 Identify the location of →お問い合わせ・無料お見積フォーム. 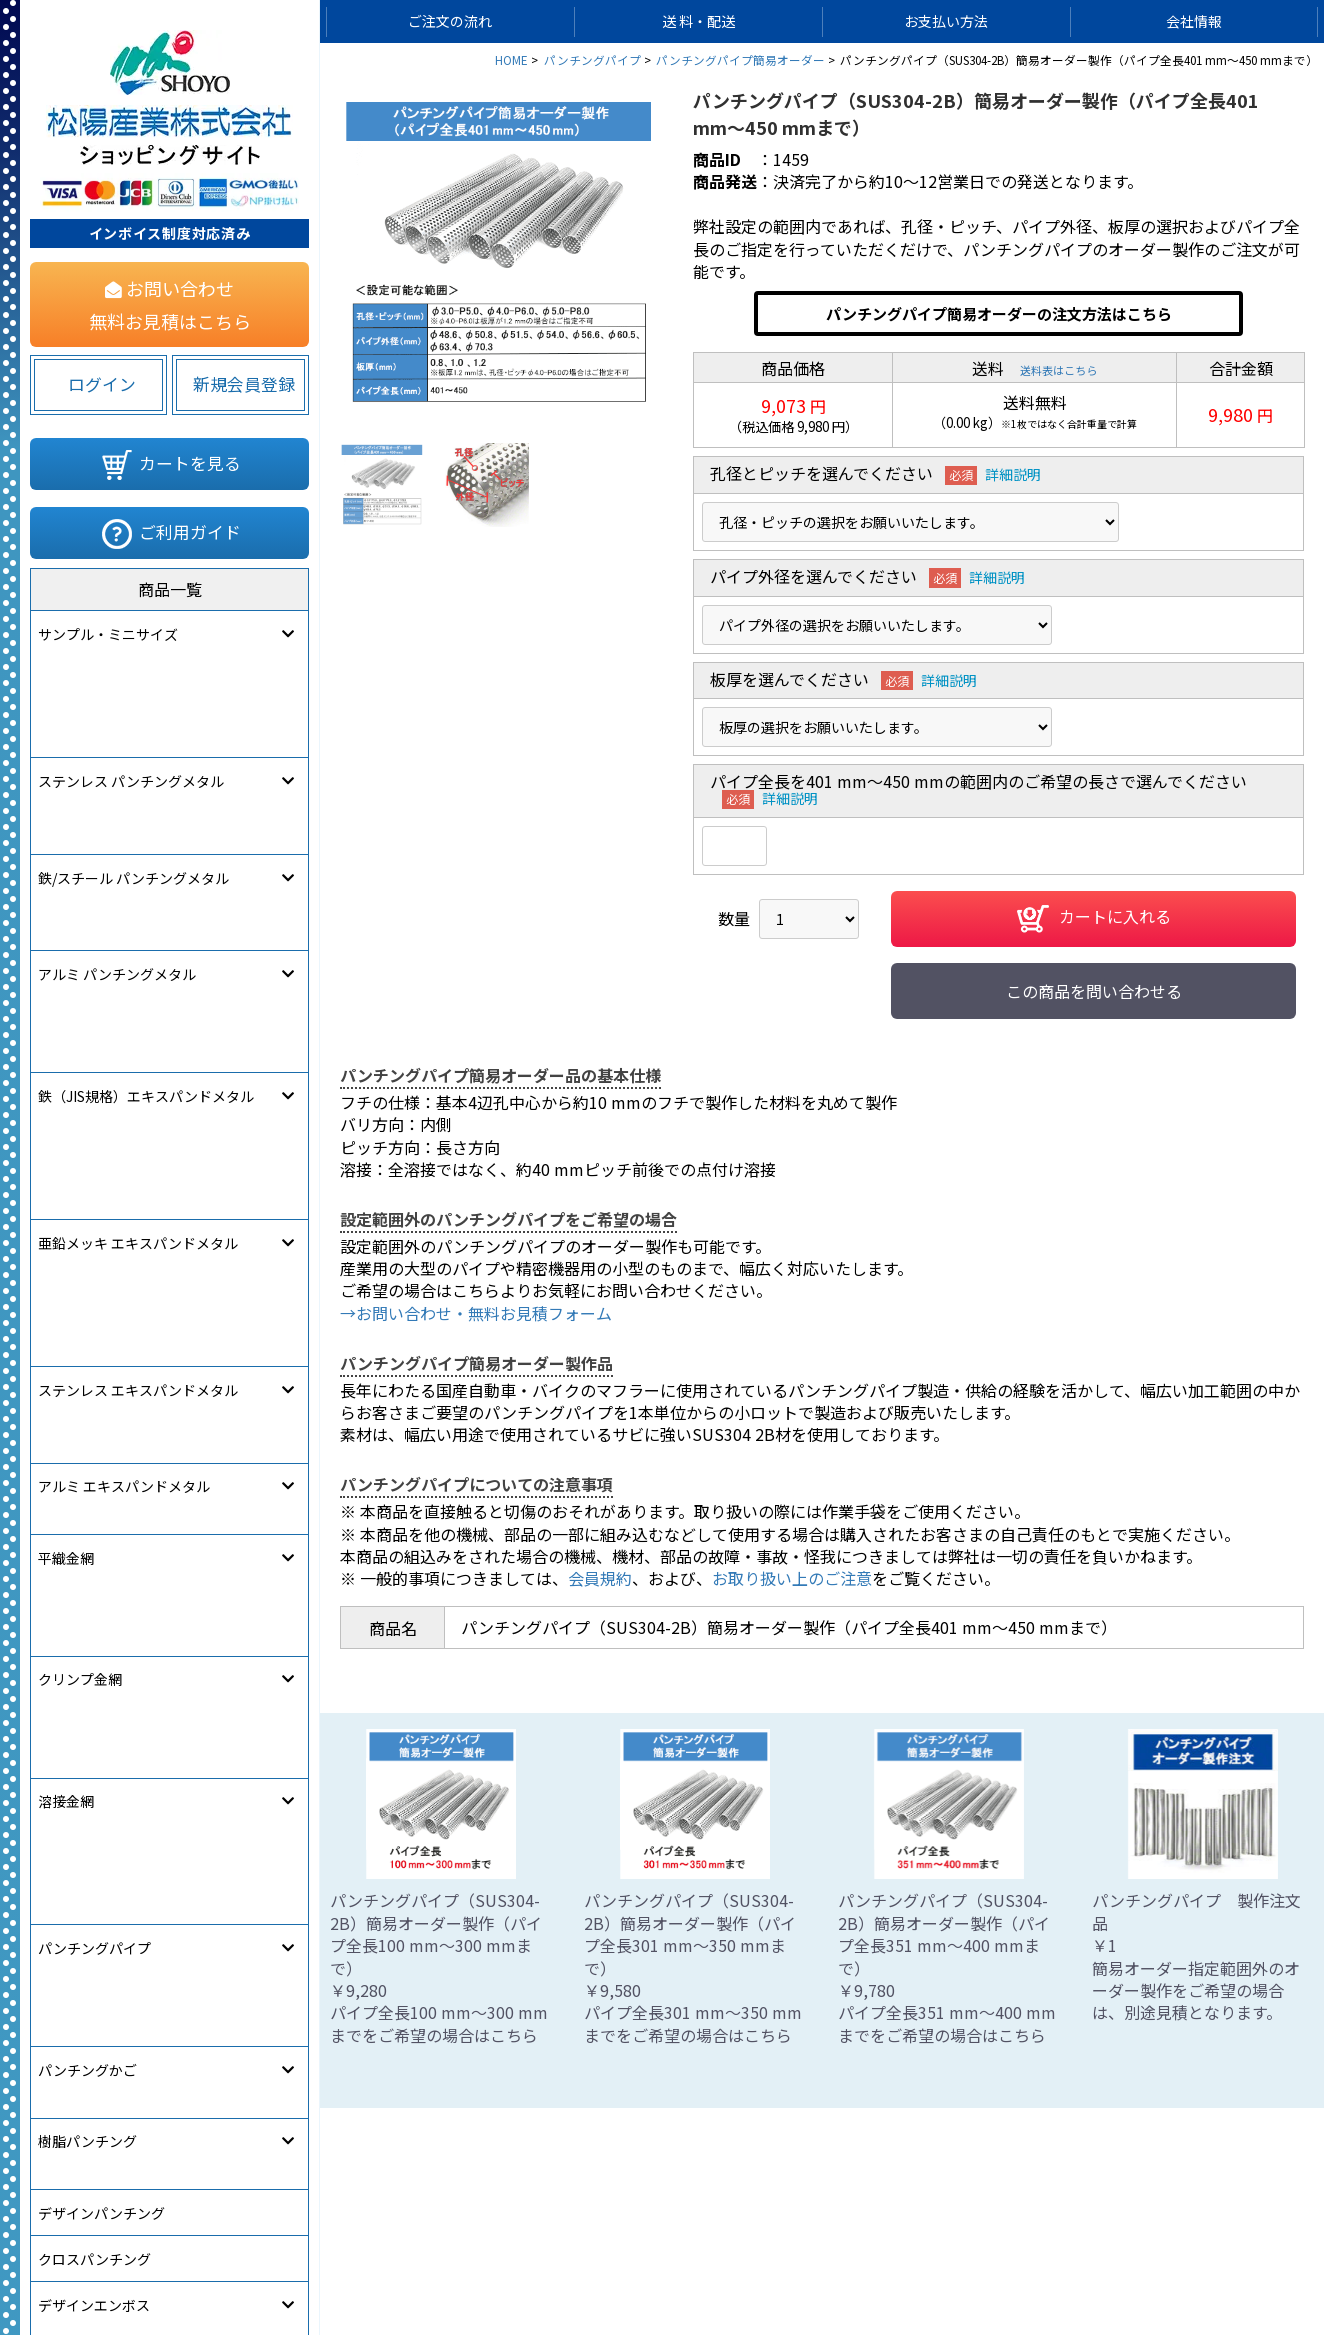
(476, 1313).